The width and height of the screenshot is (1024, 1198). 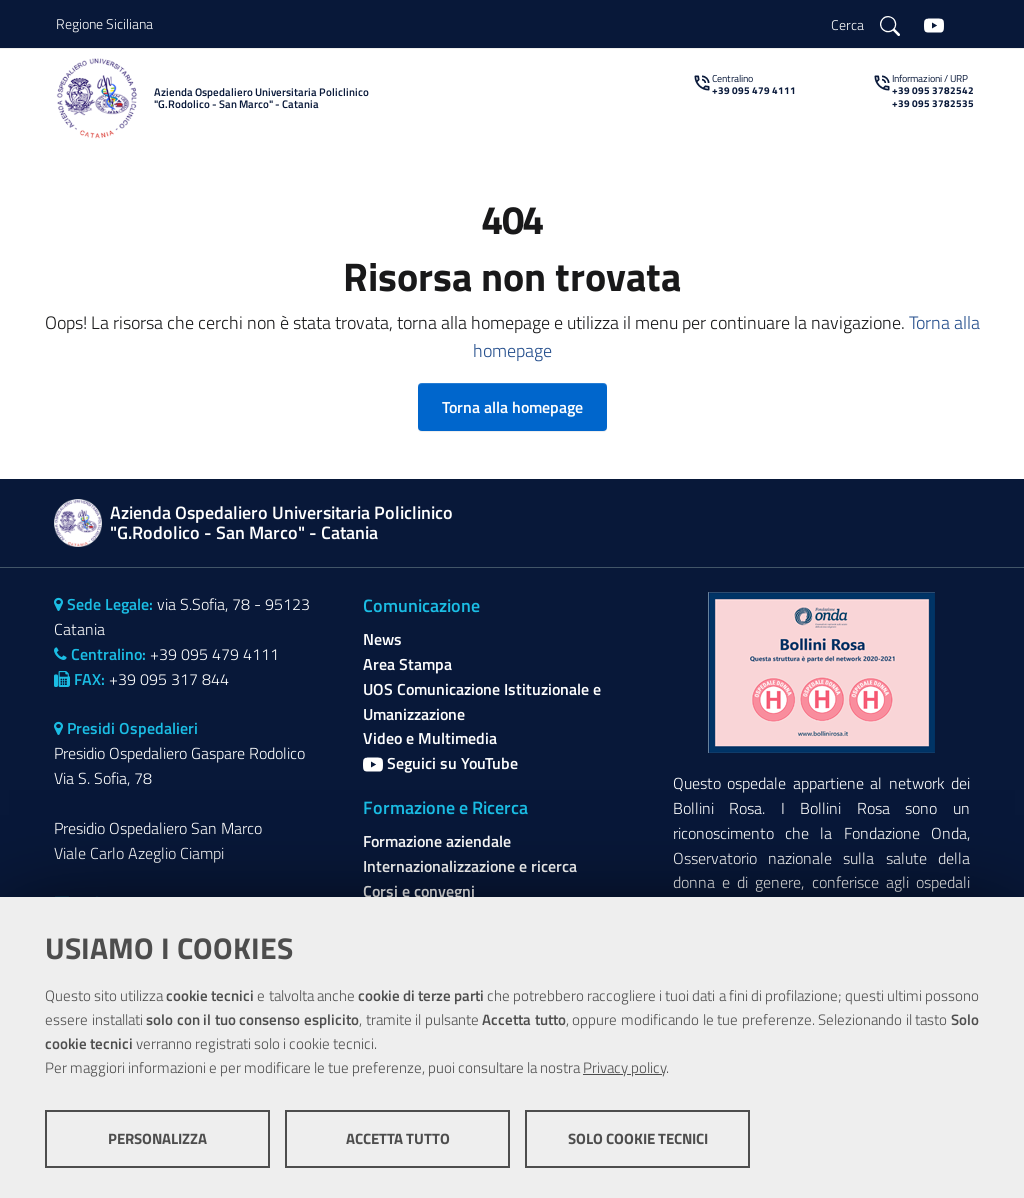 I want to click on Area Stampa, so click(x=407, y=664).